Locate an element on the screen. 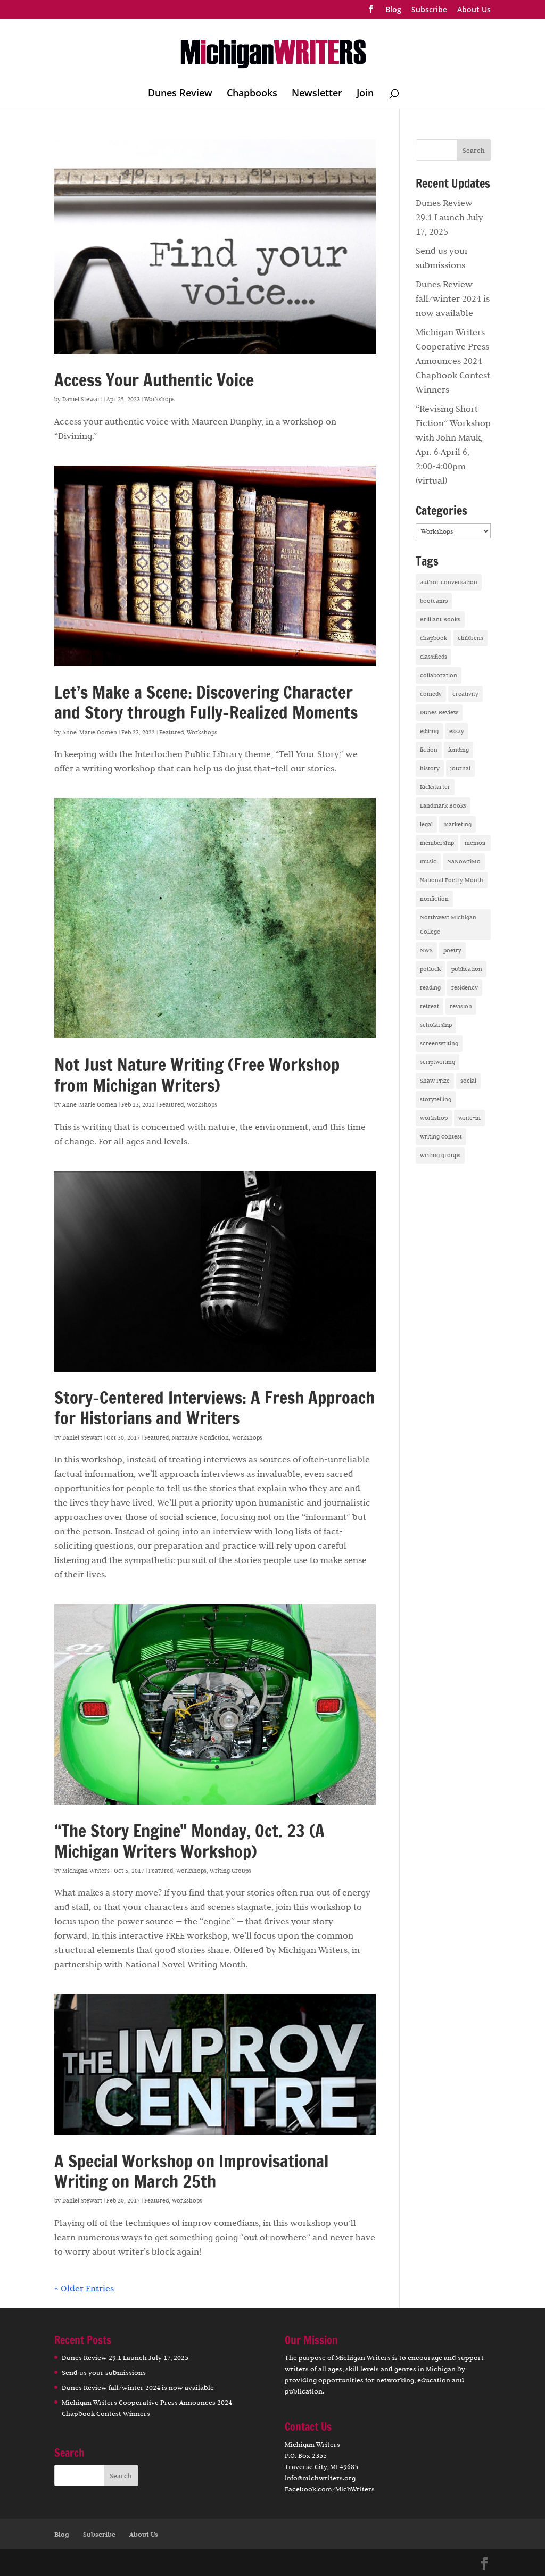 The height and width of the screenshot is (2576, 545). Blog is located at coordinates (393, 10).